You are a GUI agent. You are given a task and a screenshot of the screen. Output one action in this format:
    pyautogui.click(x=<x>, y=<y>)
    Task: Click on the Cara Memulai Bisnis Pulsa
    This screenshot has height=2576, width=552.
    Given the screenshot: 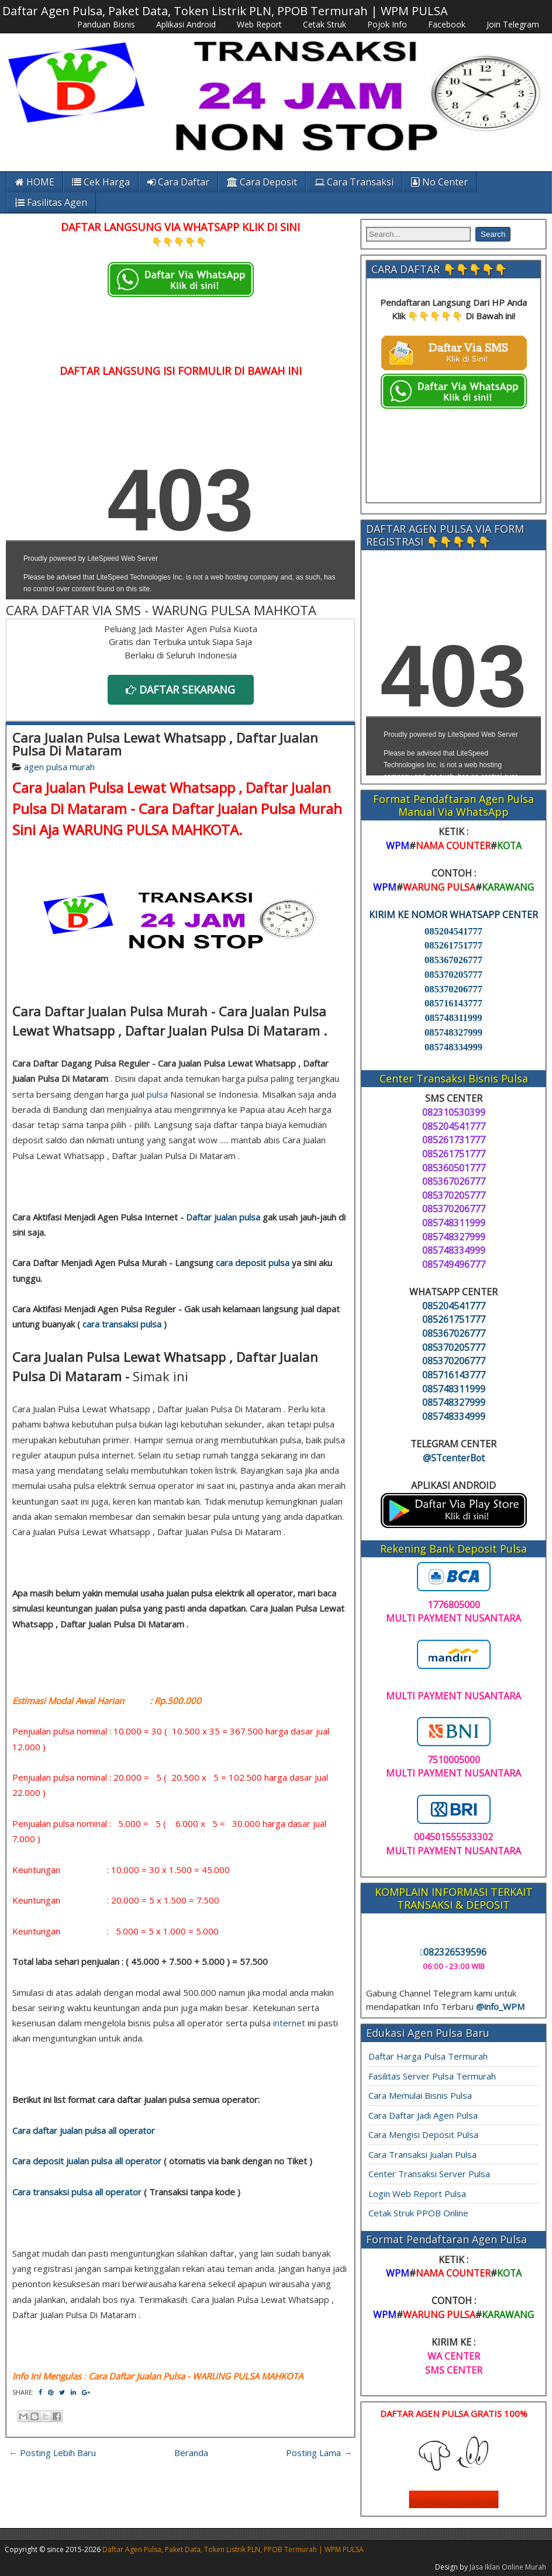 What is the action you would take?
    pyautogui.click(x=420, y=2095)
    